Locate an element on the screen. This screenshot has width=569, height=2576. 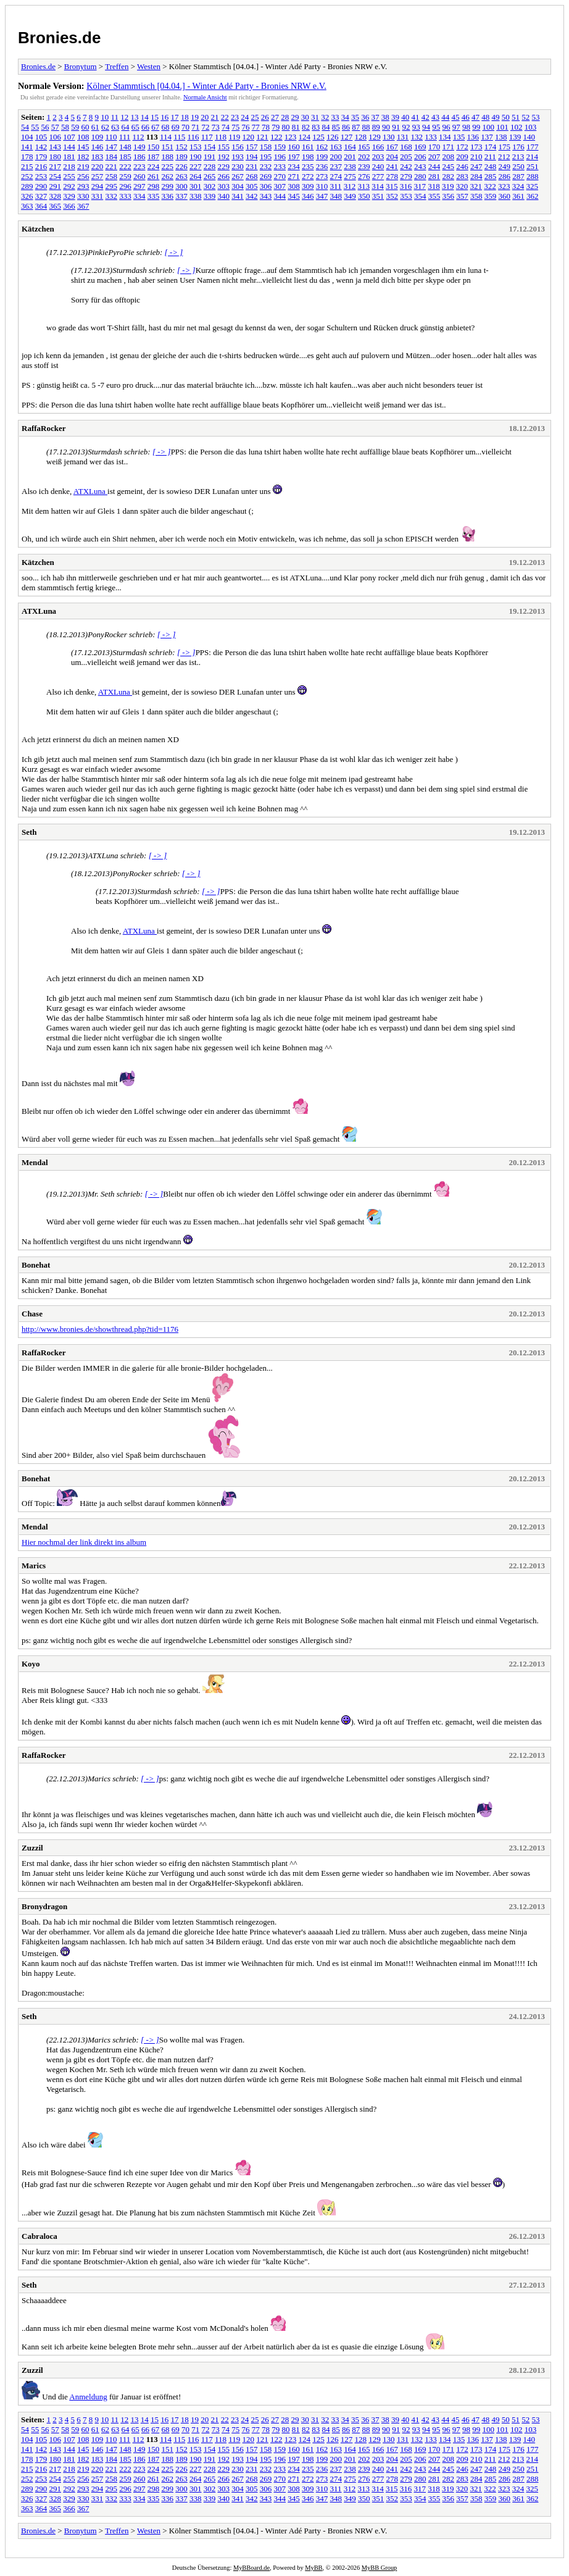
144 is located at coordinates (69, 146).